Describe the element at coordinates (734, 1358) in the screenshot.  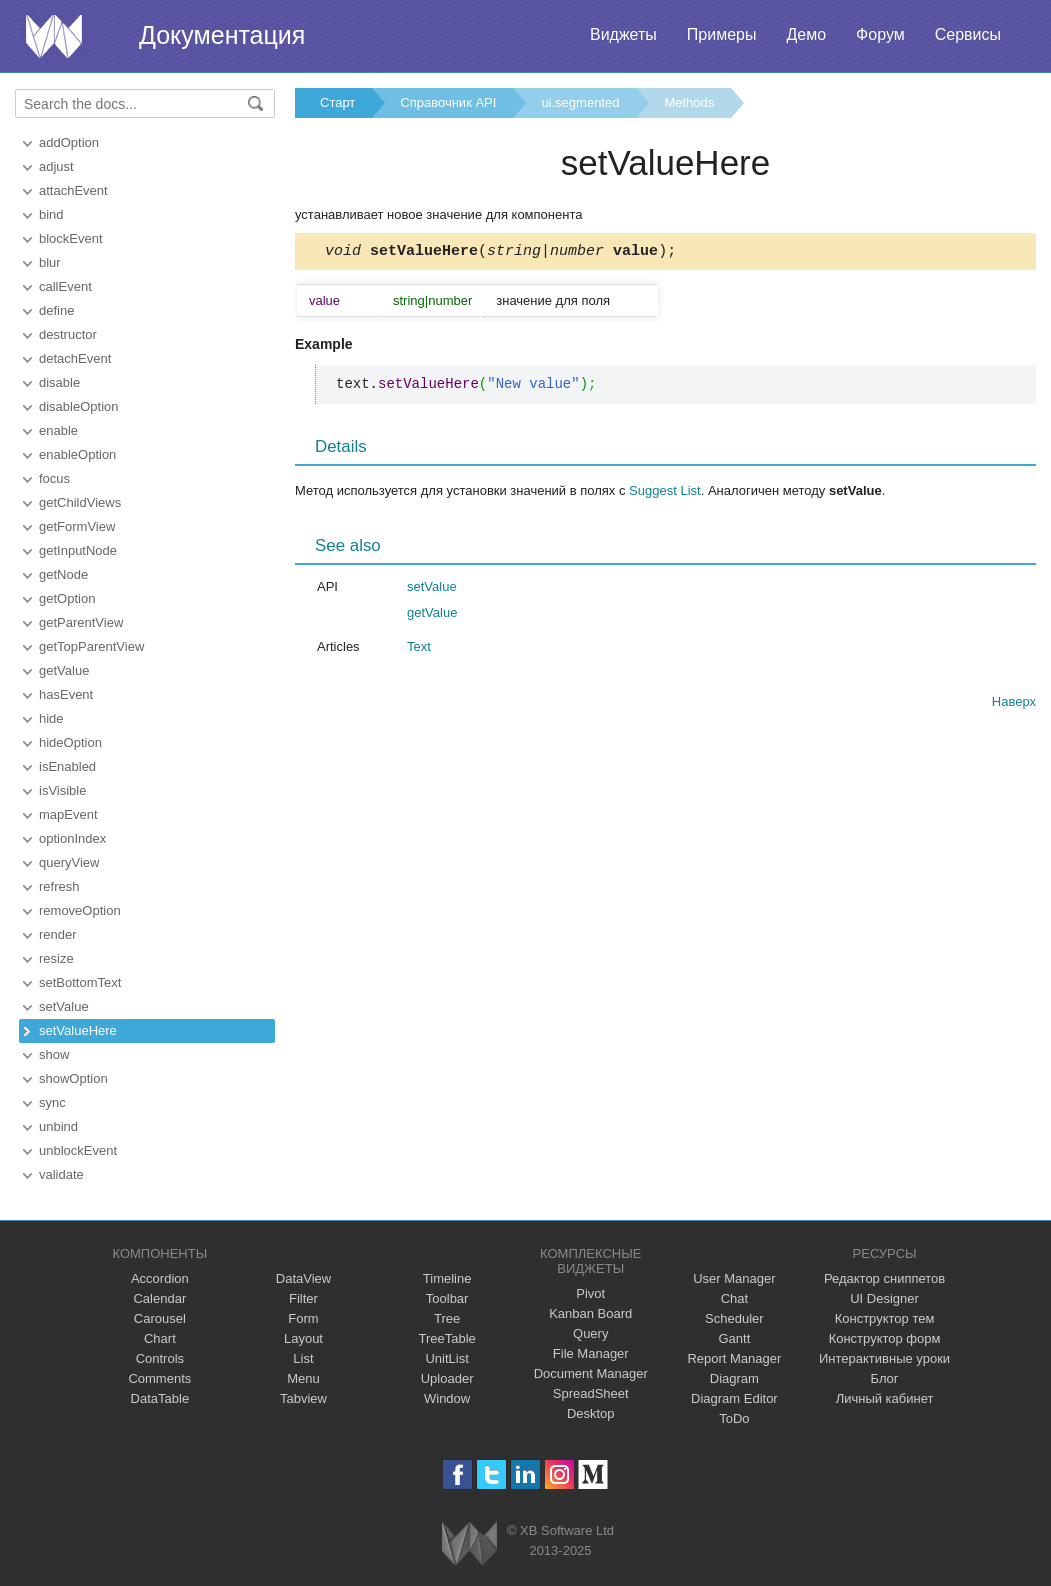
I see `Report Manager` at that location.